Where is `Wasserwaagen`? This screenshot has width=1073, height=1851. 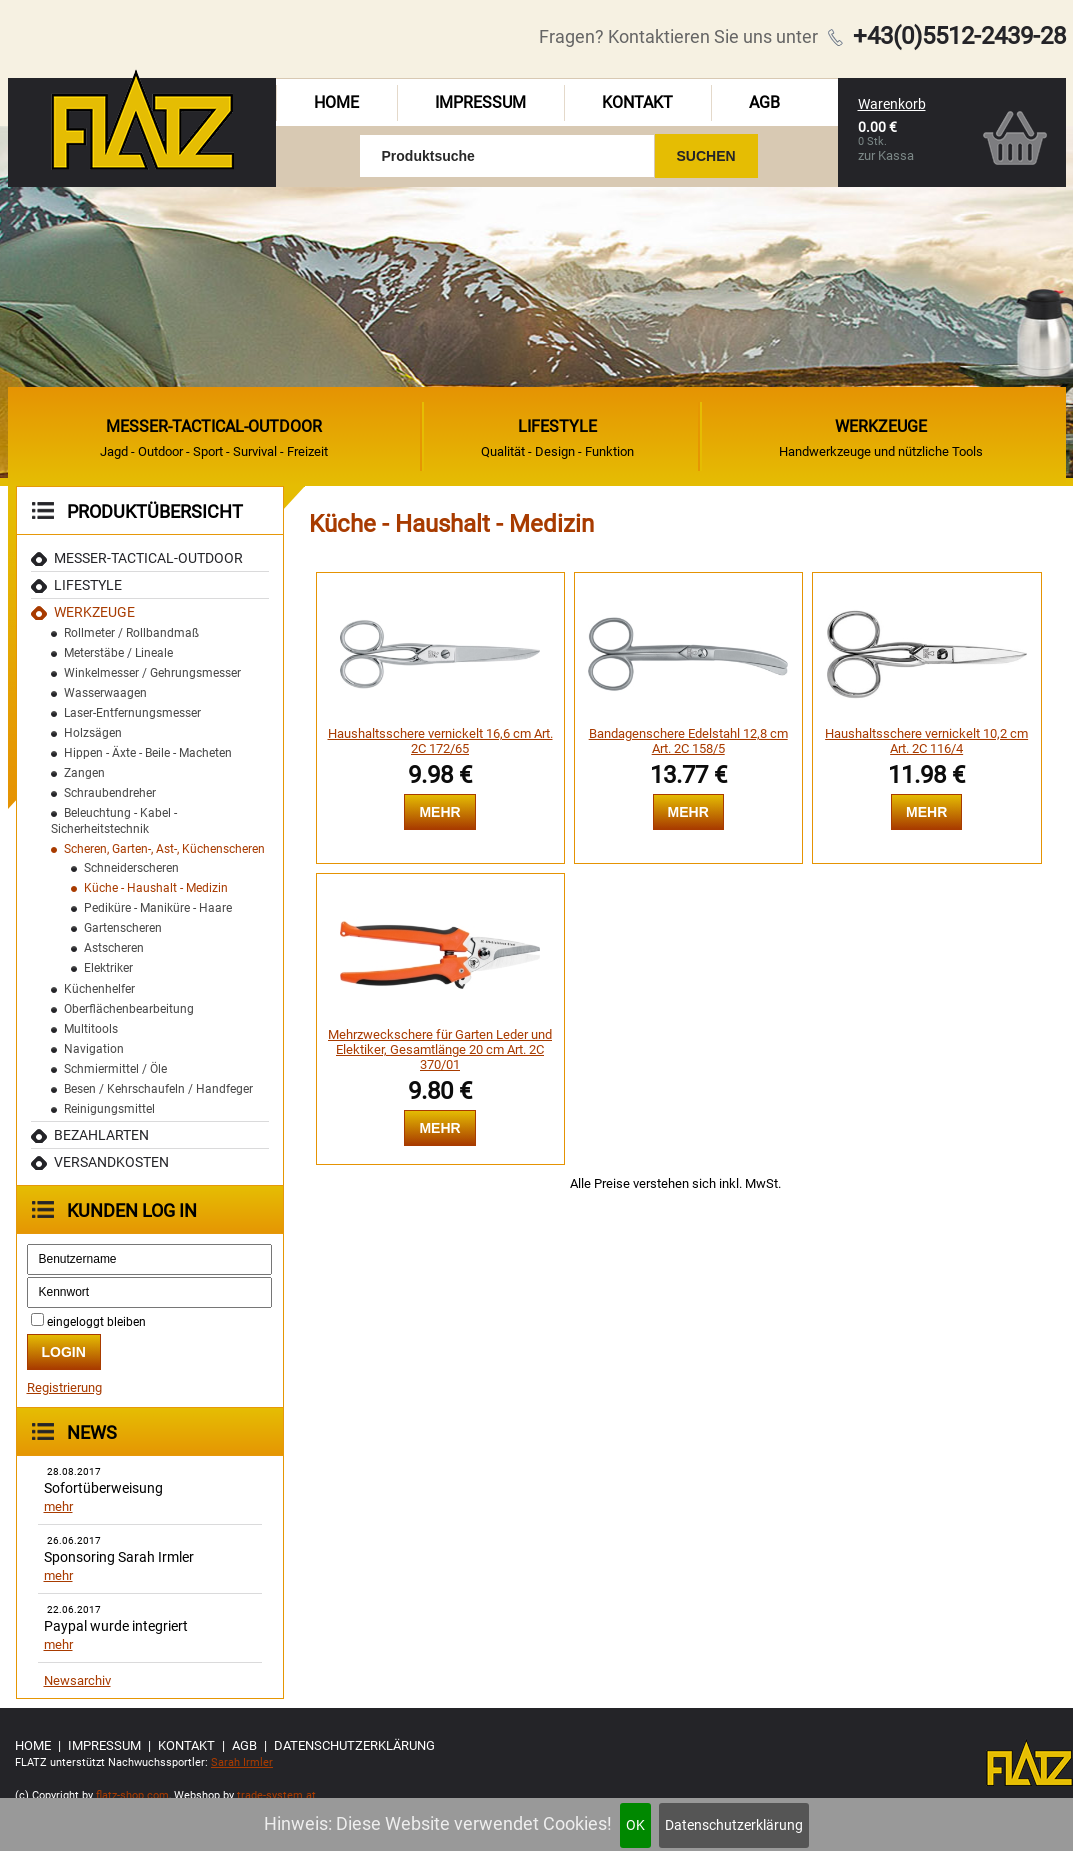
Wasserwaagen is located at coordinates (105, 693).